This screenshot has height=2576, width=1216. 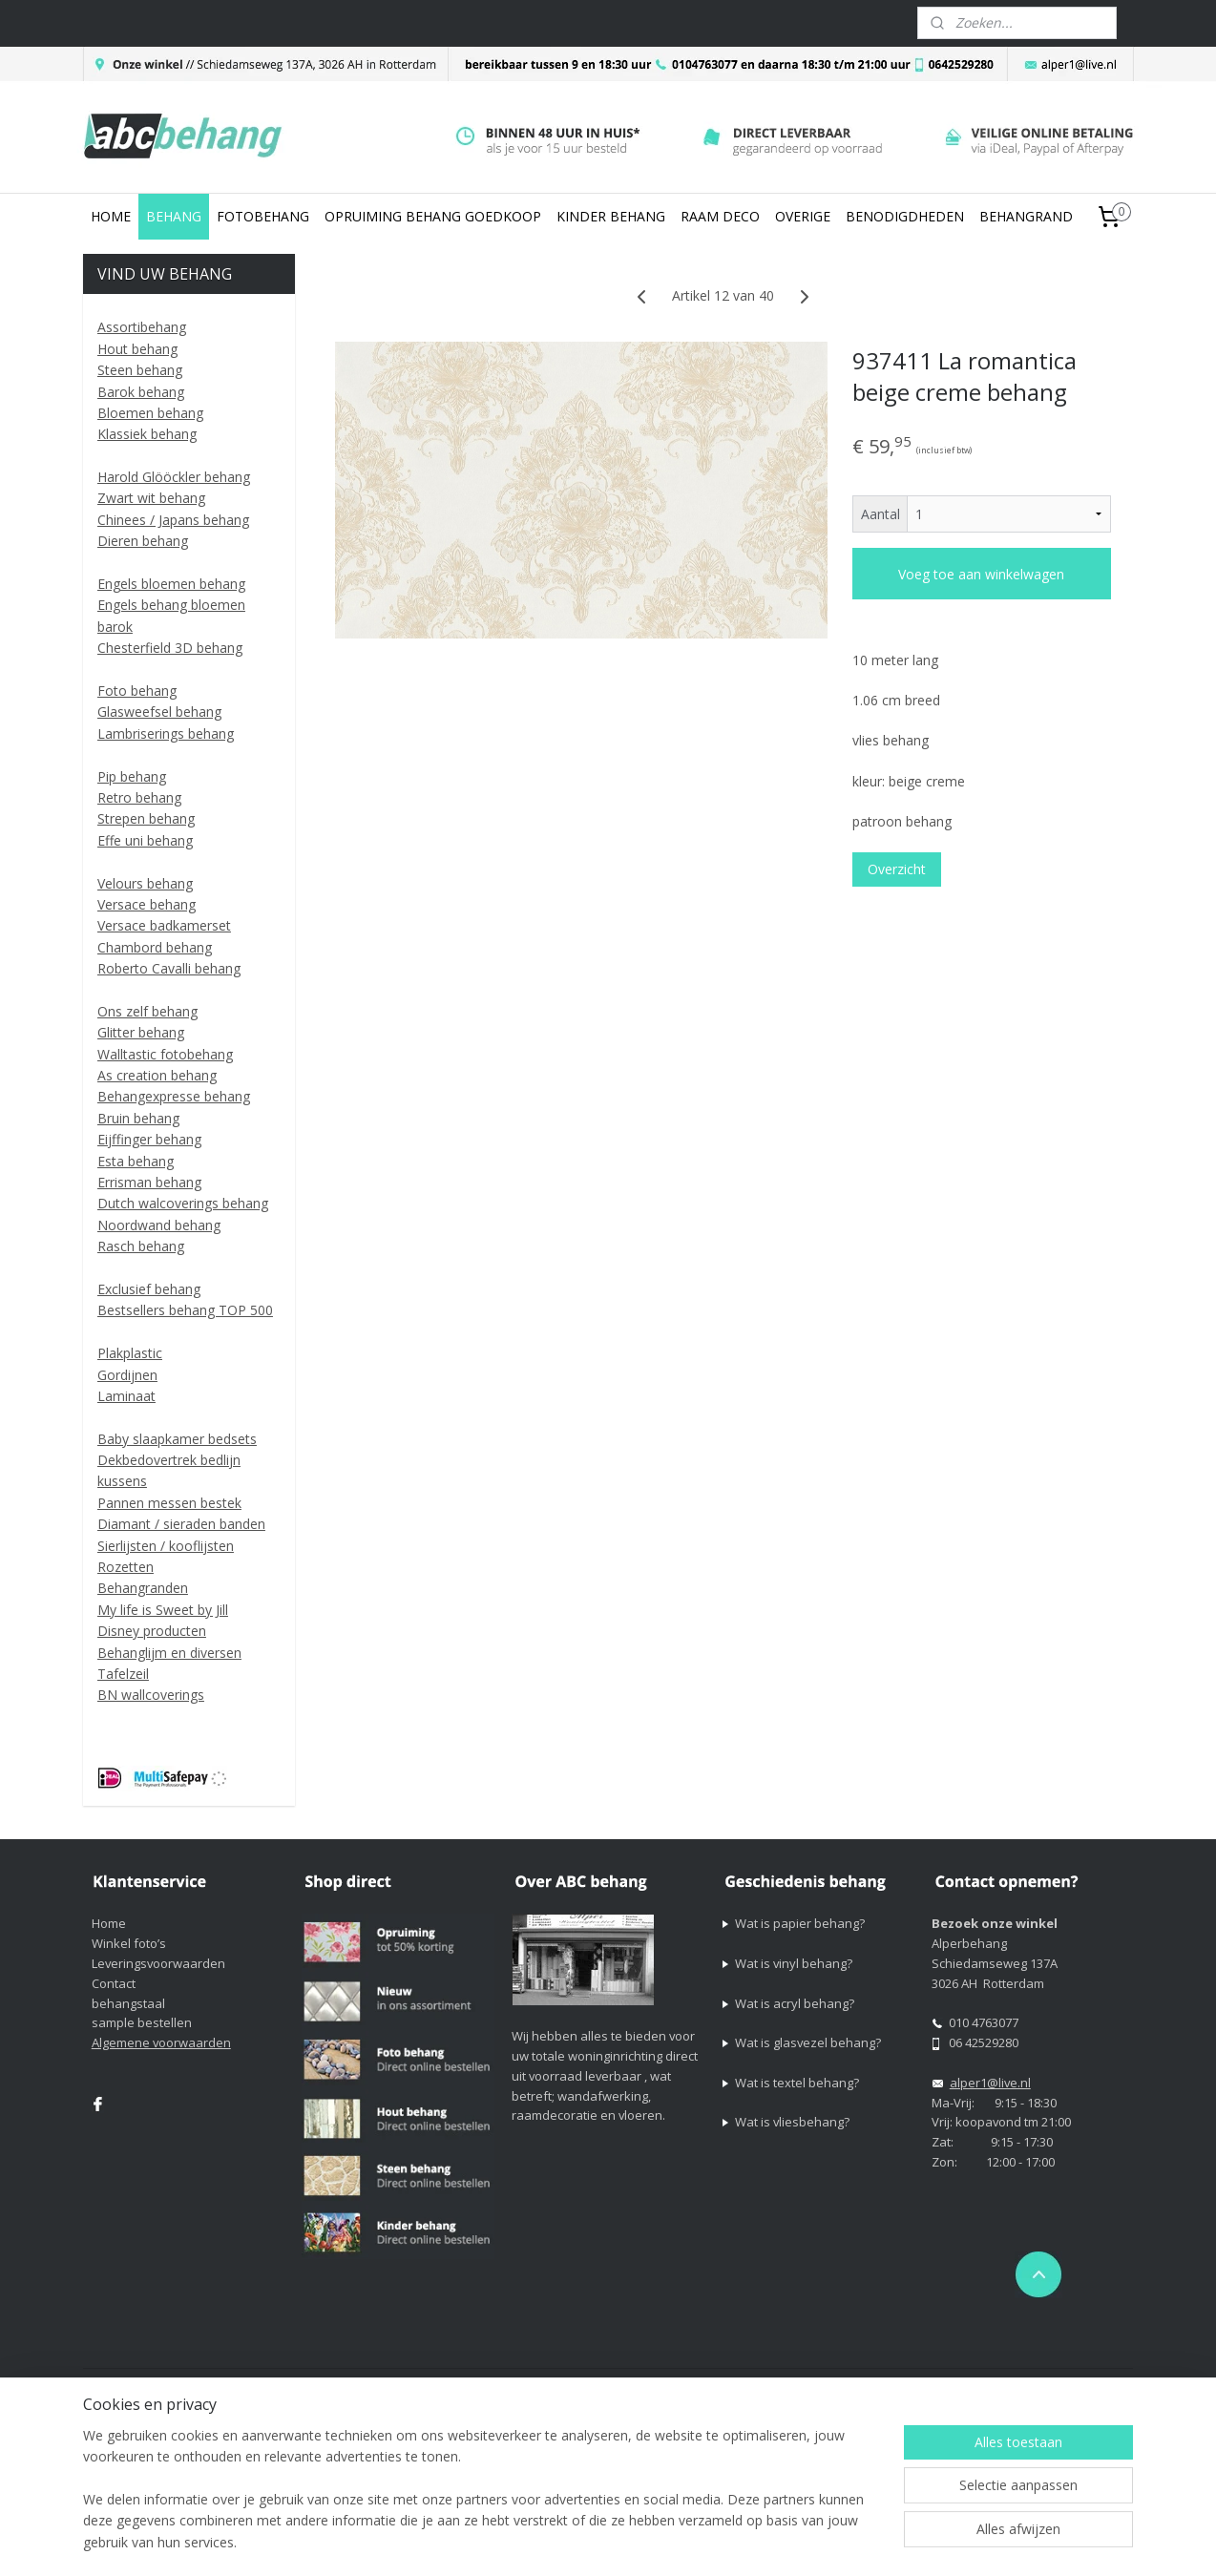 I want to click on Errisman behang, so click(x=149, y=1182).